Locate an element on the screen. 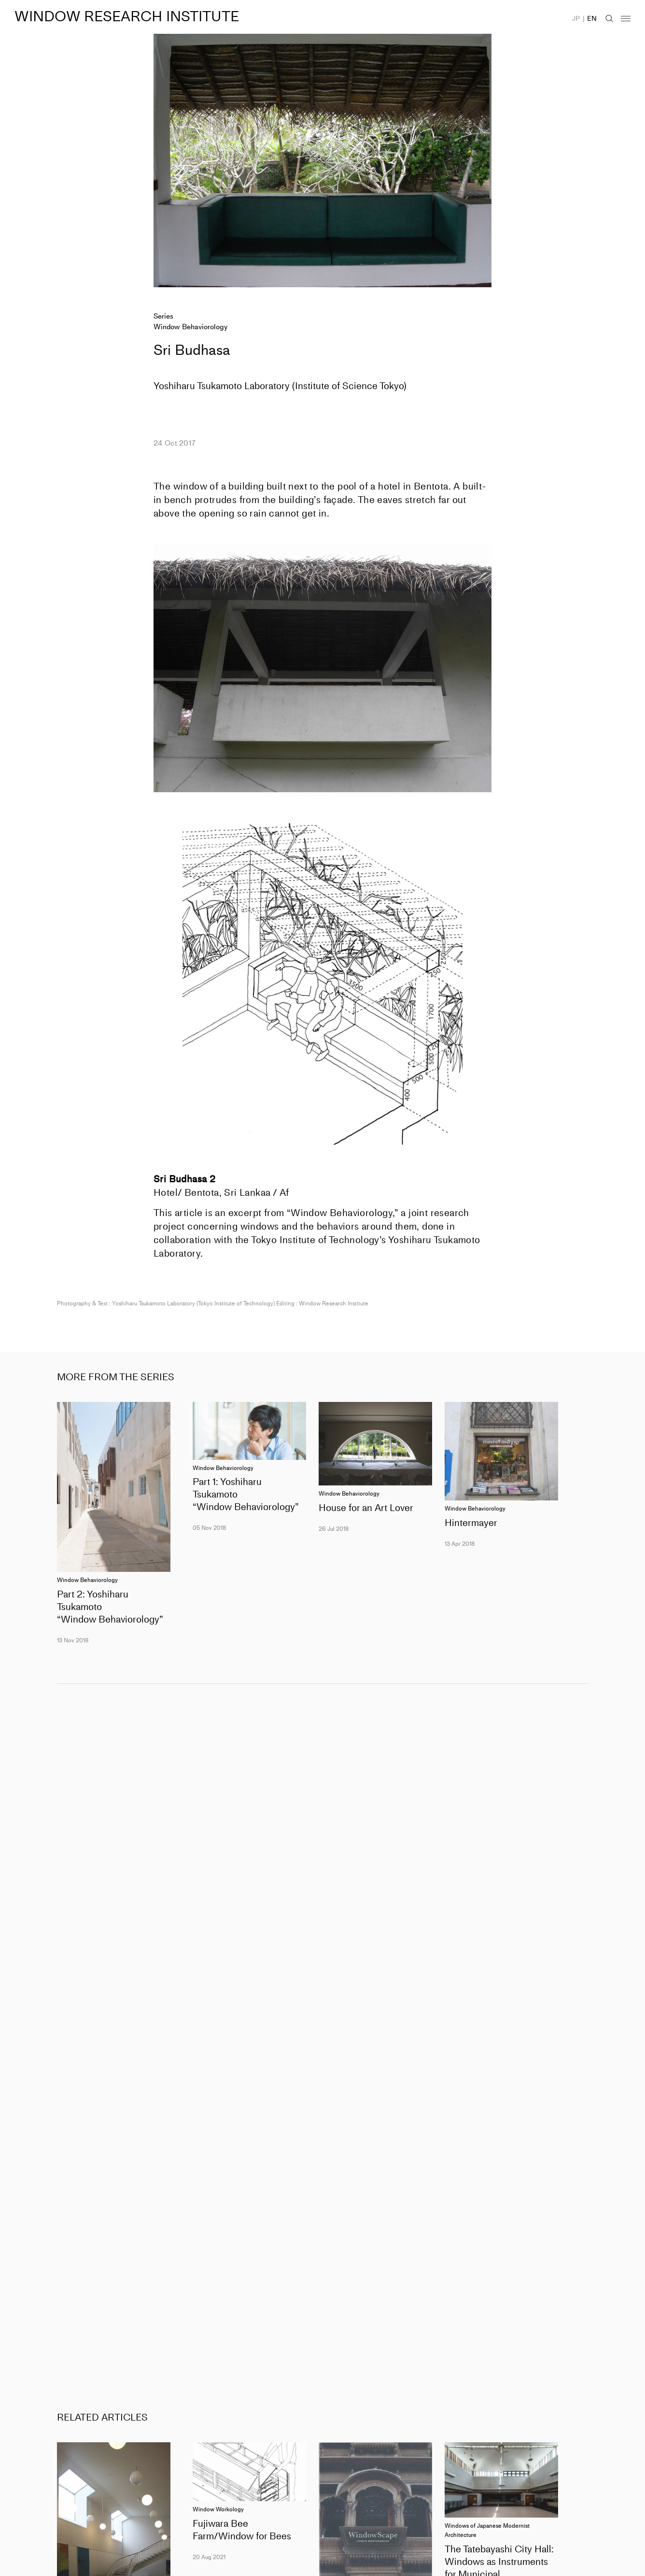  Series is located at coordinates (163, 316).